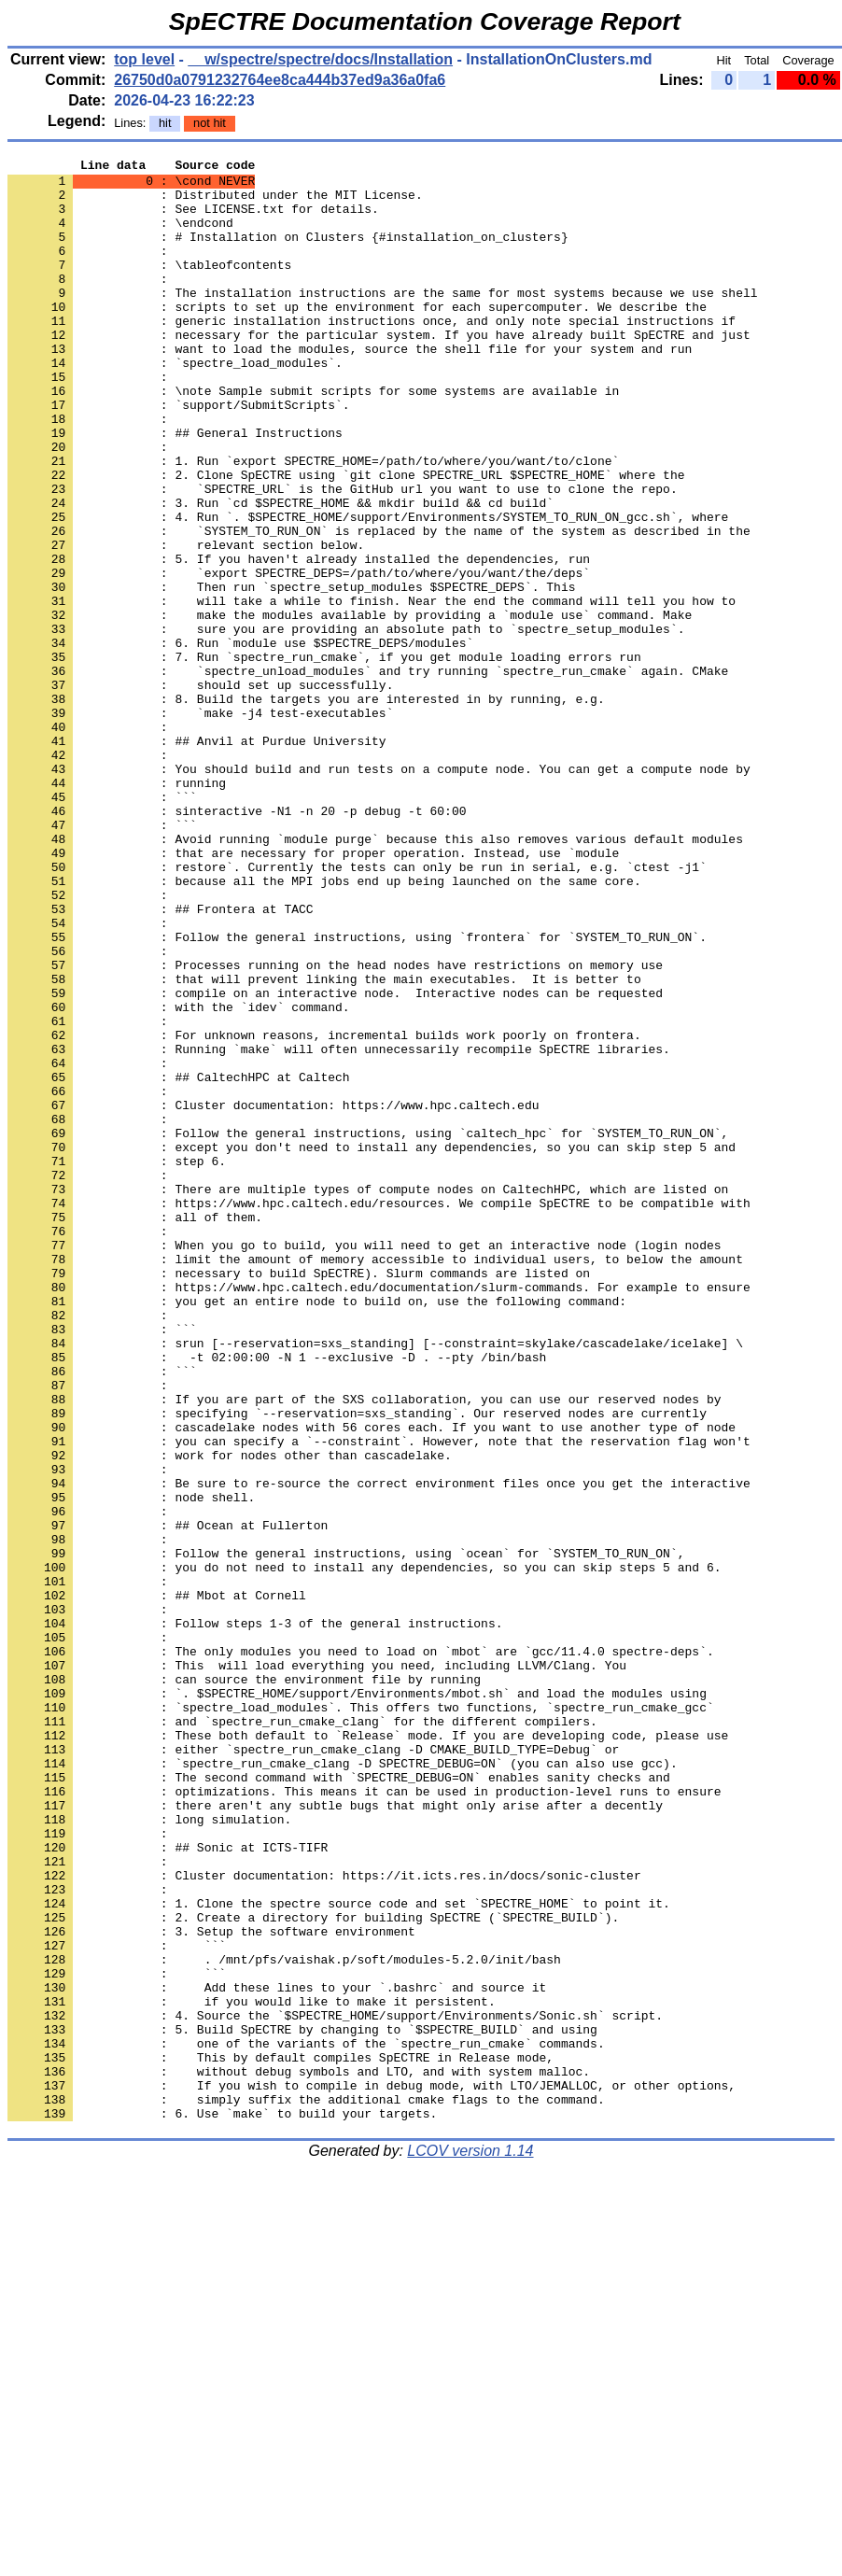 Image resolution: width=842 pixels, height=2576 pixels. I want to click on : `spectre_unload_modules` and try running `spectre_run_cmake` again. CMake, so click(367, 774).